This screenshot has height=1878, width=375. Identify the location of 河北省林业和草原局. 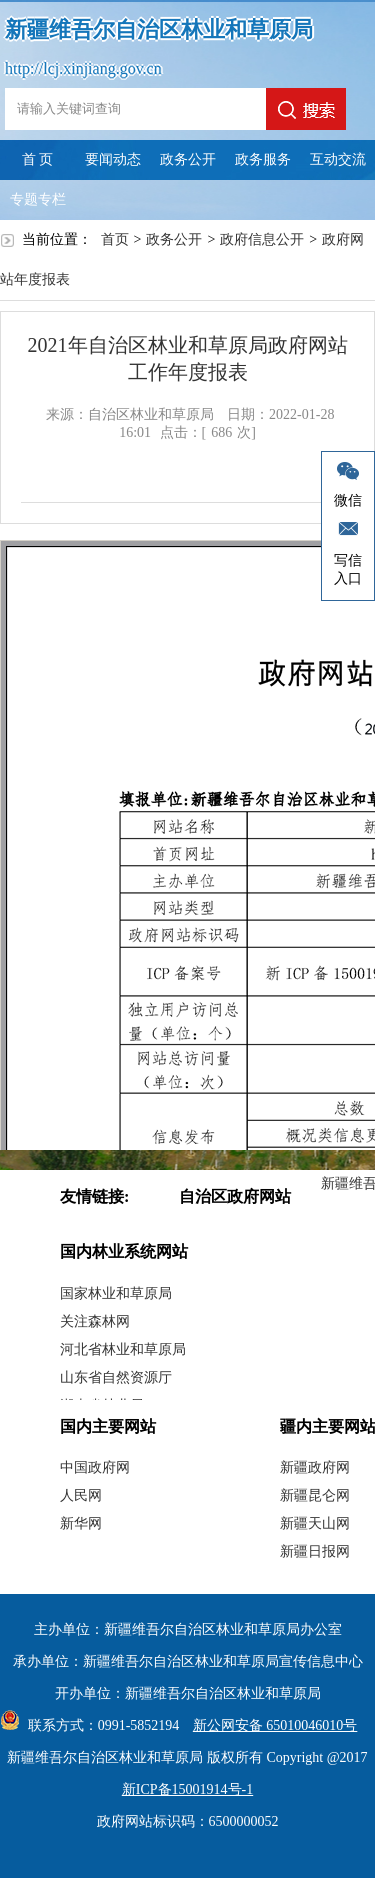
(123, 1349).